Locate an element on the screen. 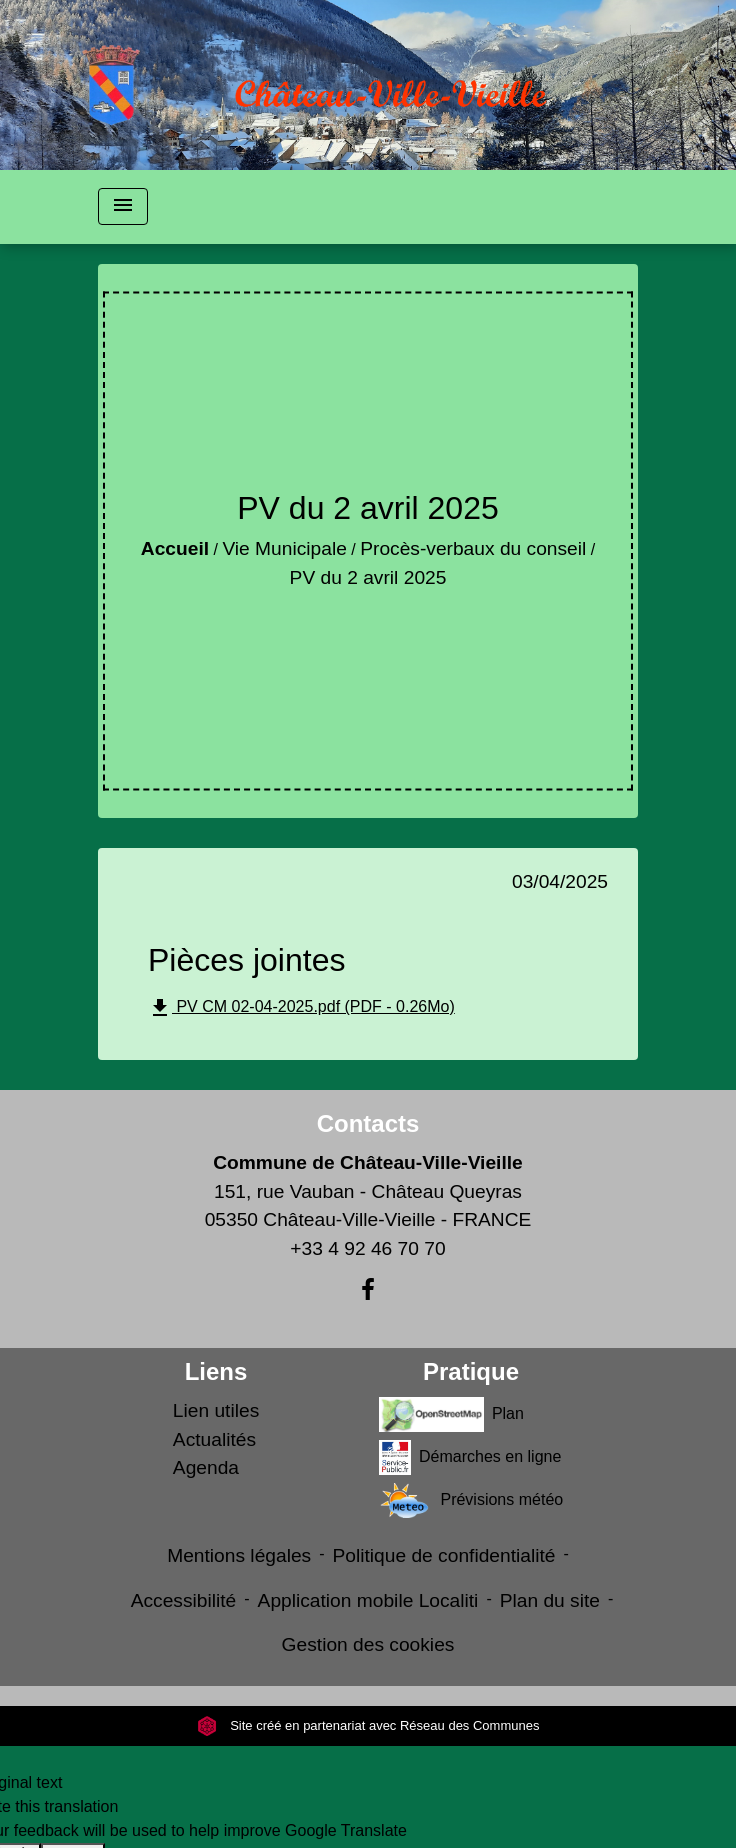 This screenshot has height=1848, width=736. Accueil is located at coordinates (175, 548).